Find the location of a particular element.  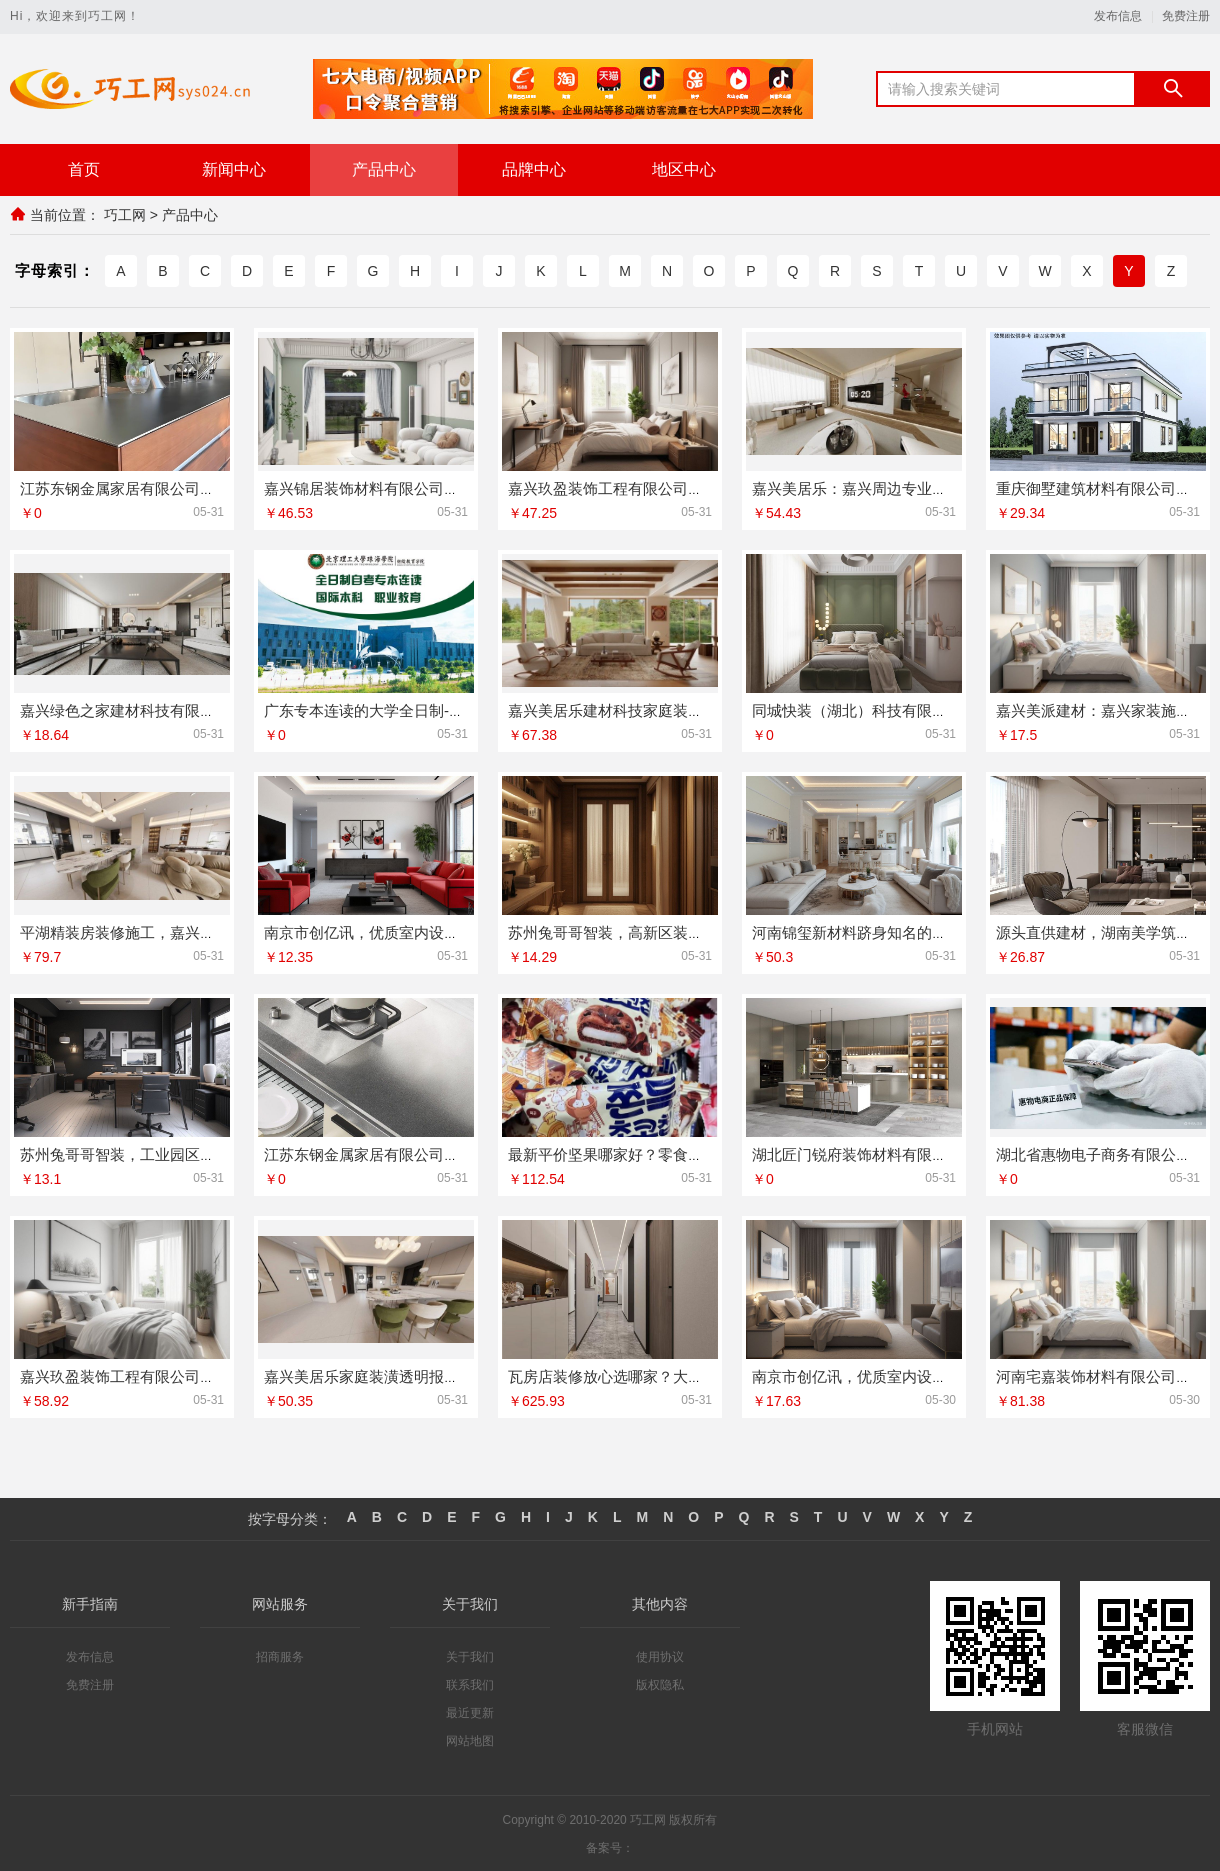

河南锦玺新材料跻身知名的室内蜂窝铝板排行榜 is located at coordinates (909, 931).